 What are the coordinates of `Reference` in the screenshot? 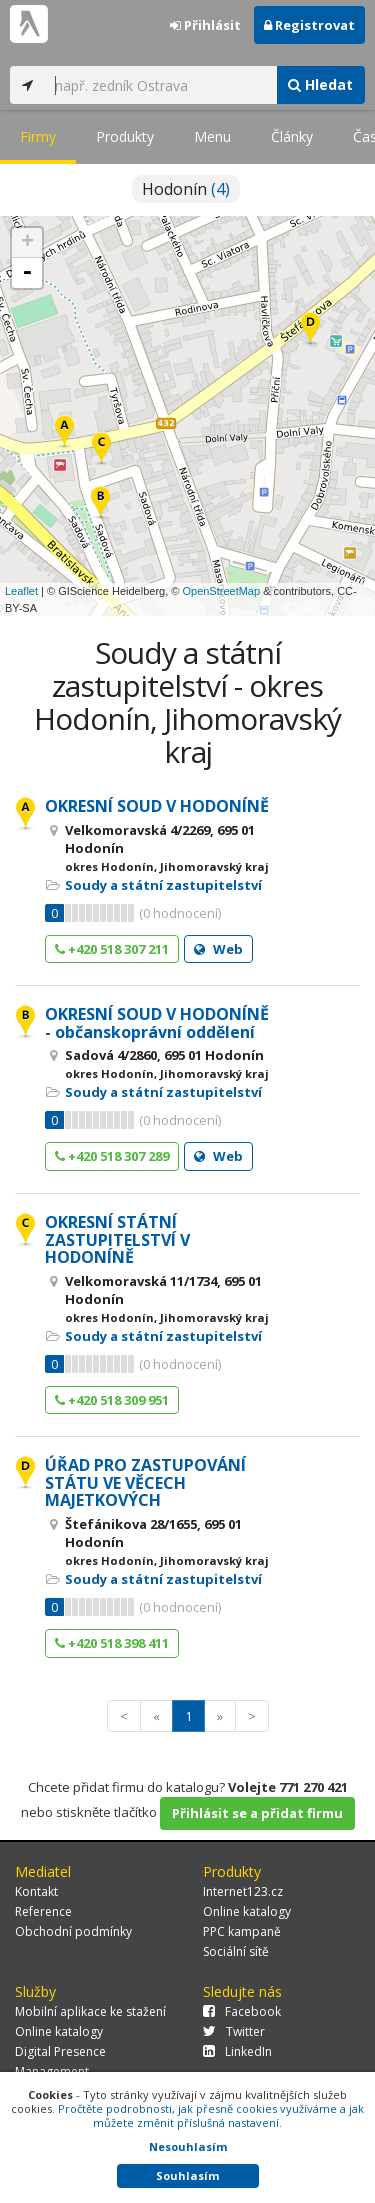 It's located at (43, 1911).